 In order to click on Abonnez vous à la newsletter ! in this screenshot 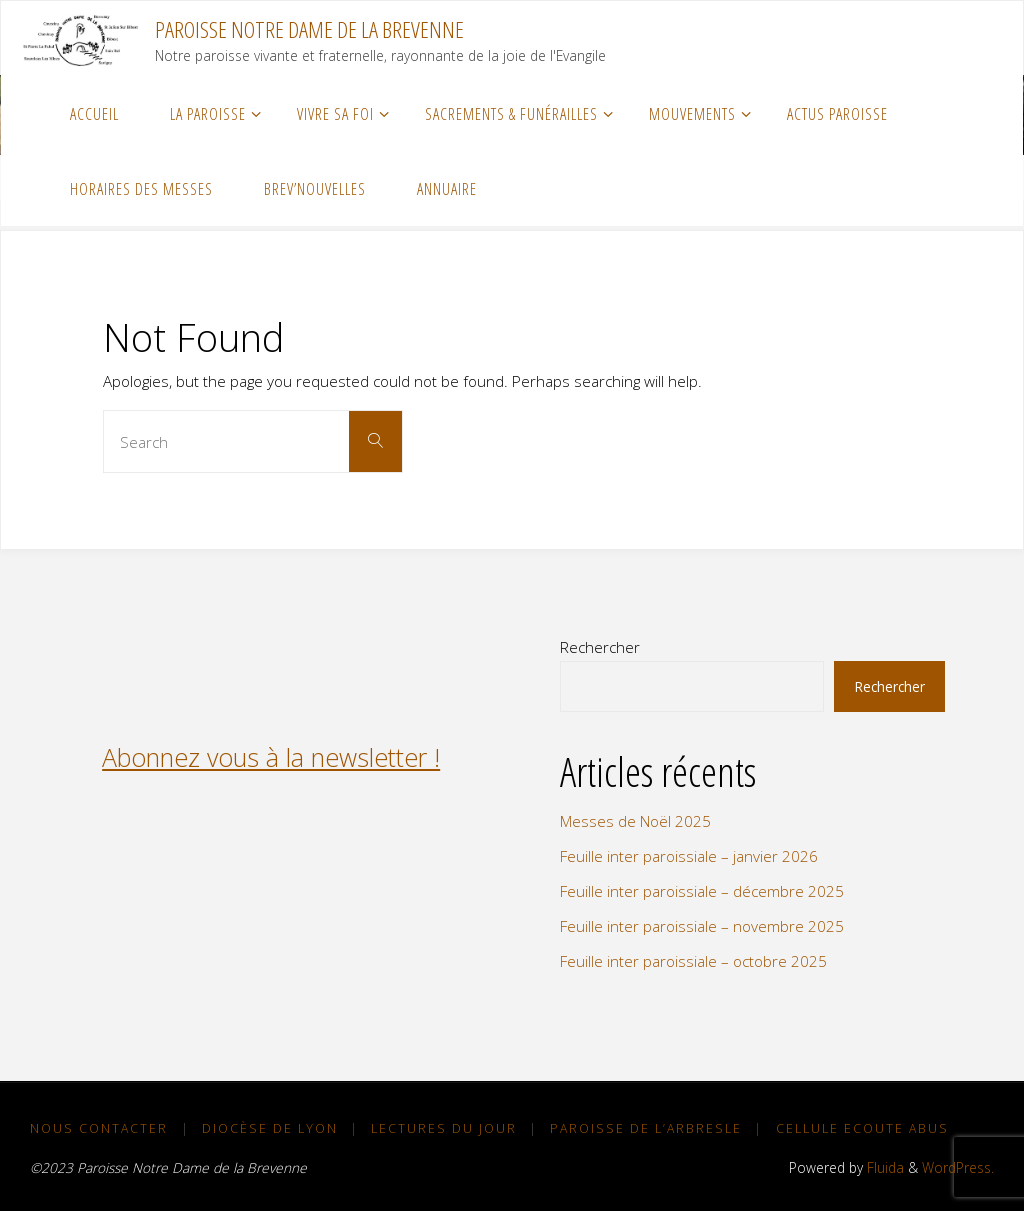, I will do `click(271, 757)`.